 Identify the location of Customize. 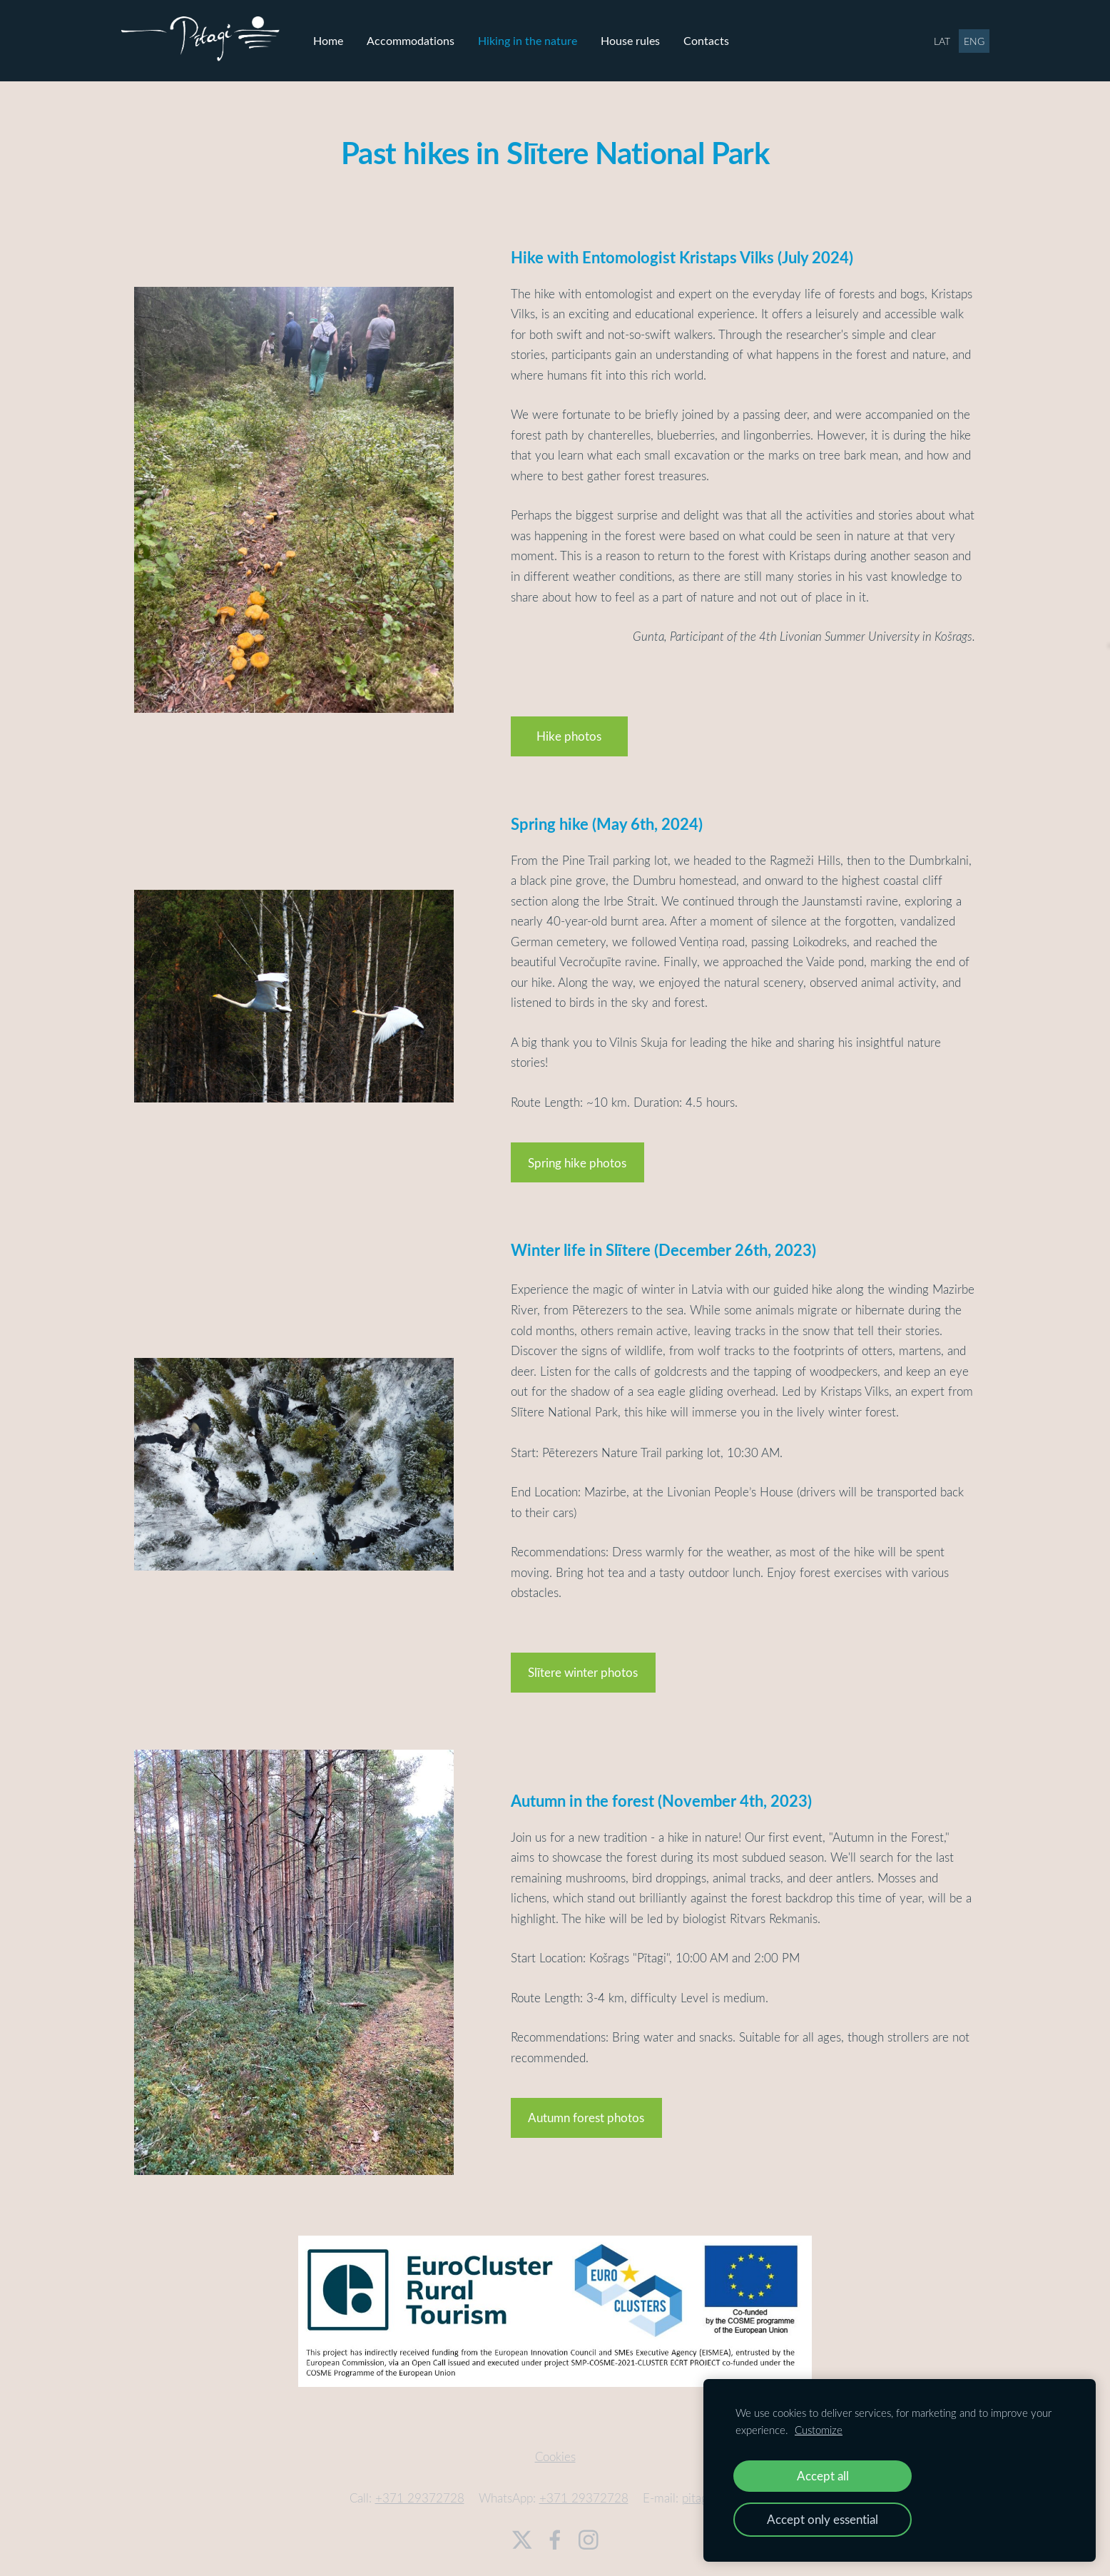
(818, 2430).